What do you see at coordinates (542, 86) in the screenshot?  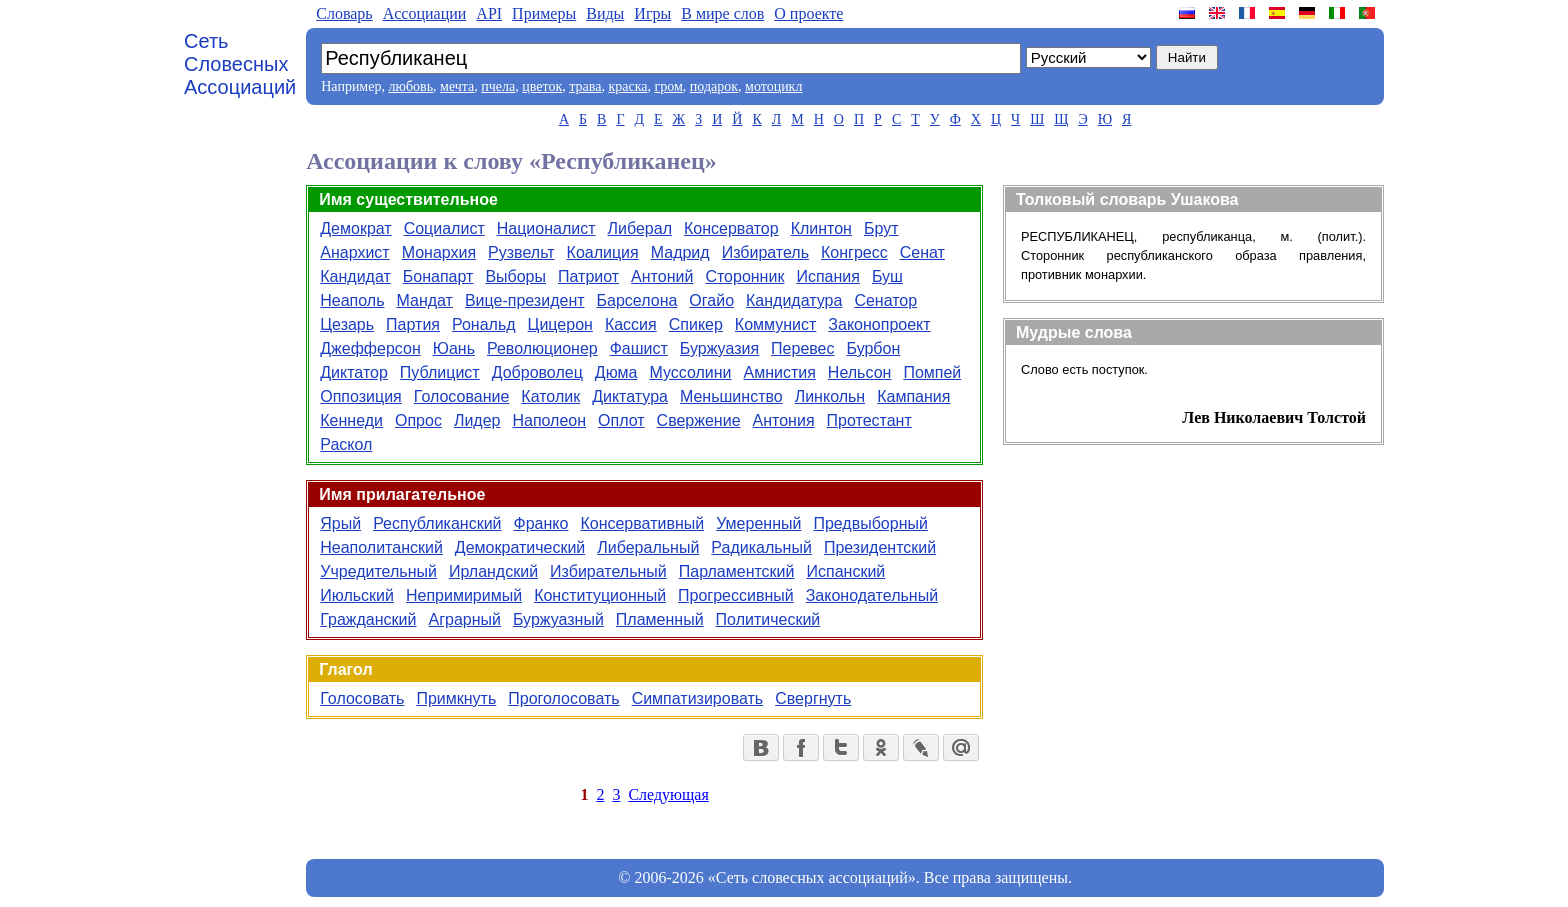 I see `цветок` at bounding box center [542, 86].